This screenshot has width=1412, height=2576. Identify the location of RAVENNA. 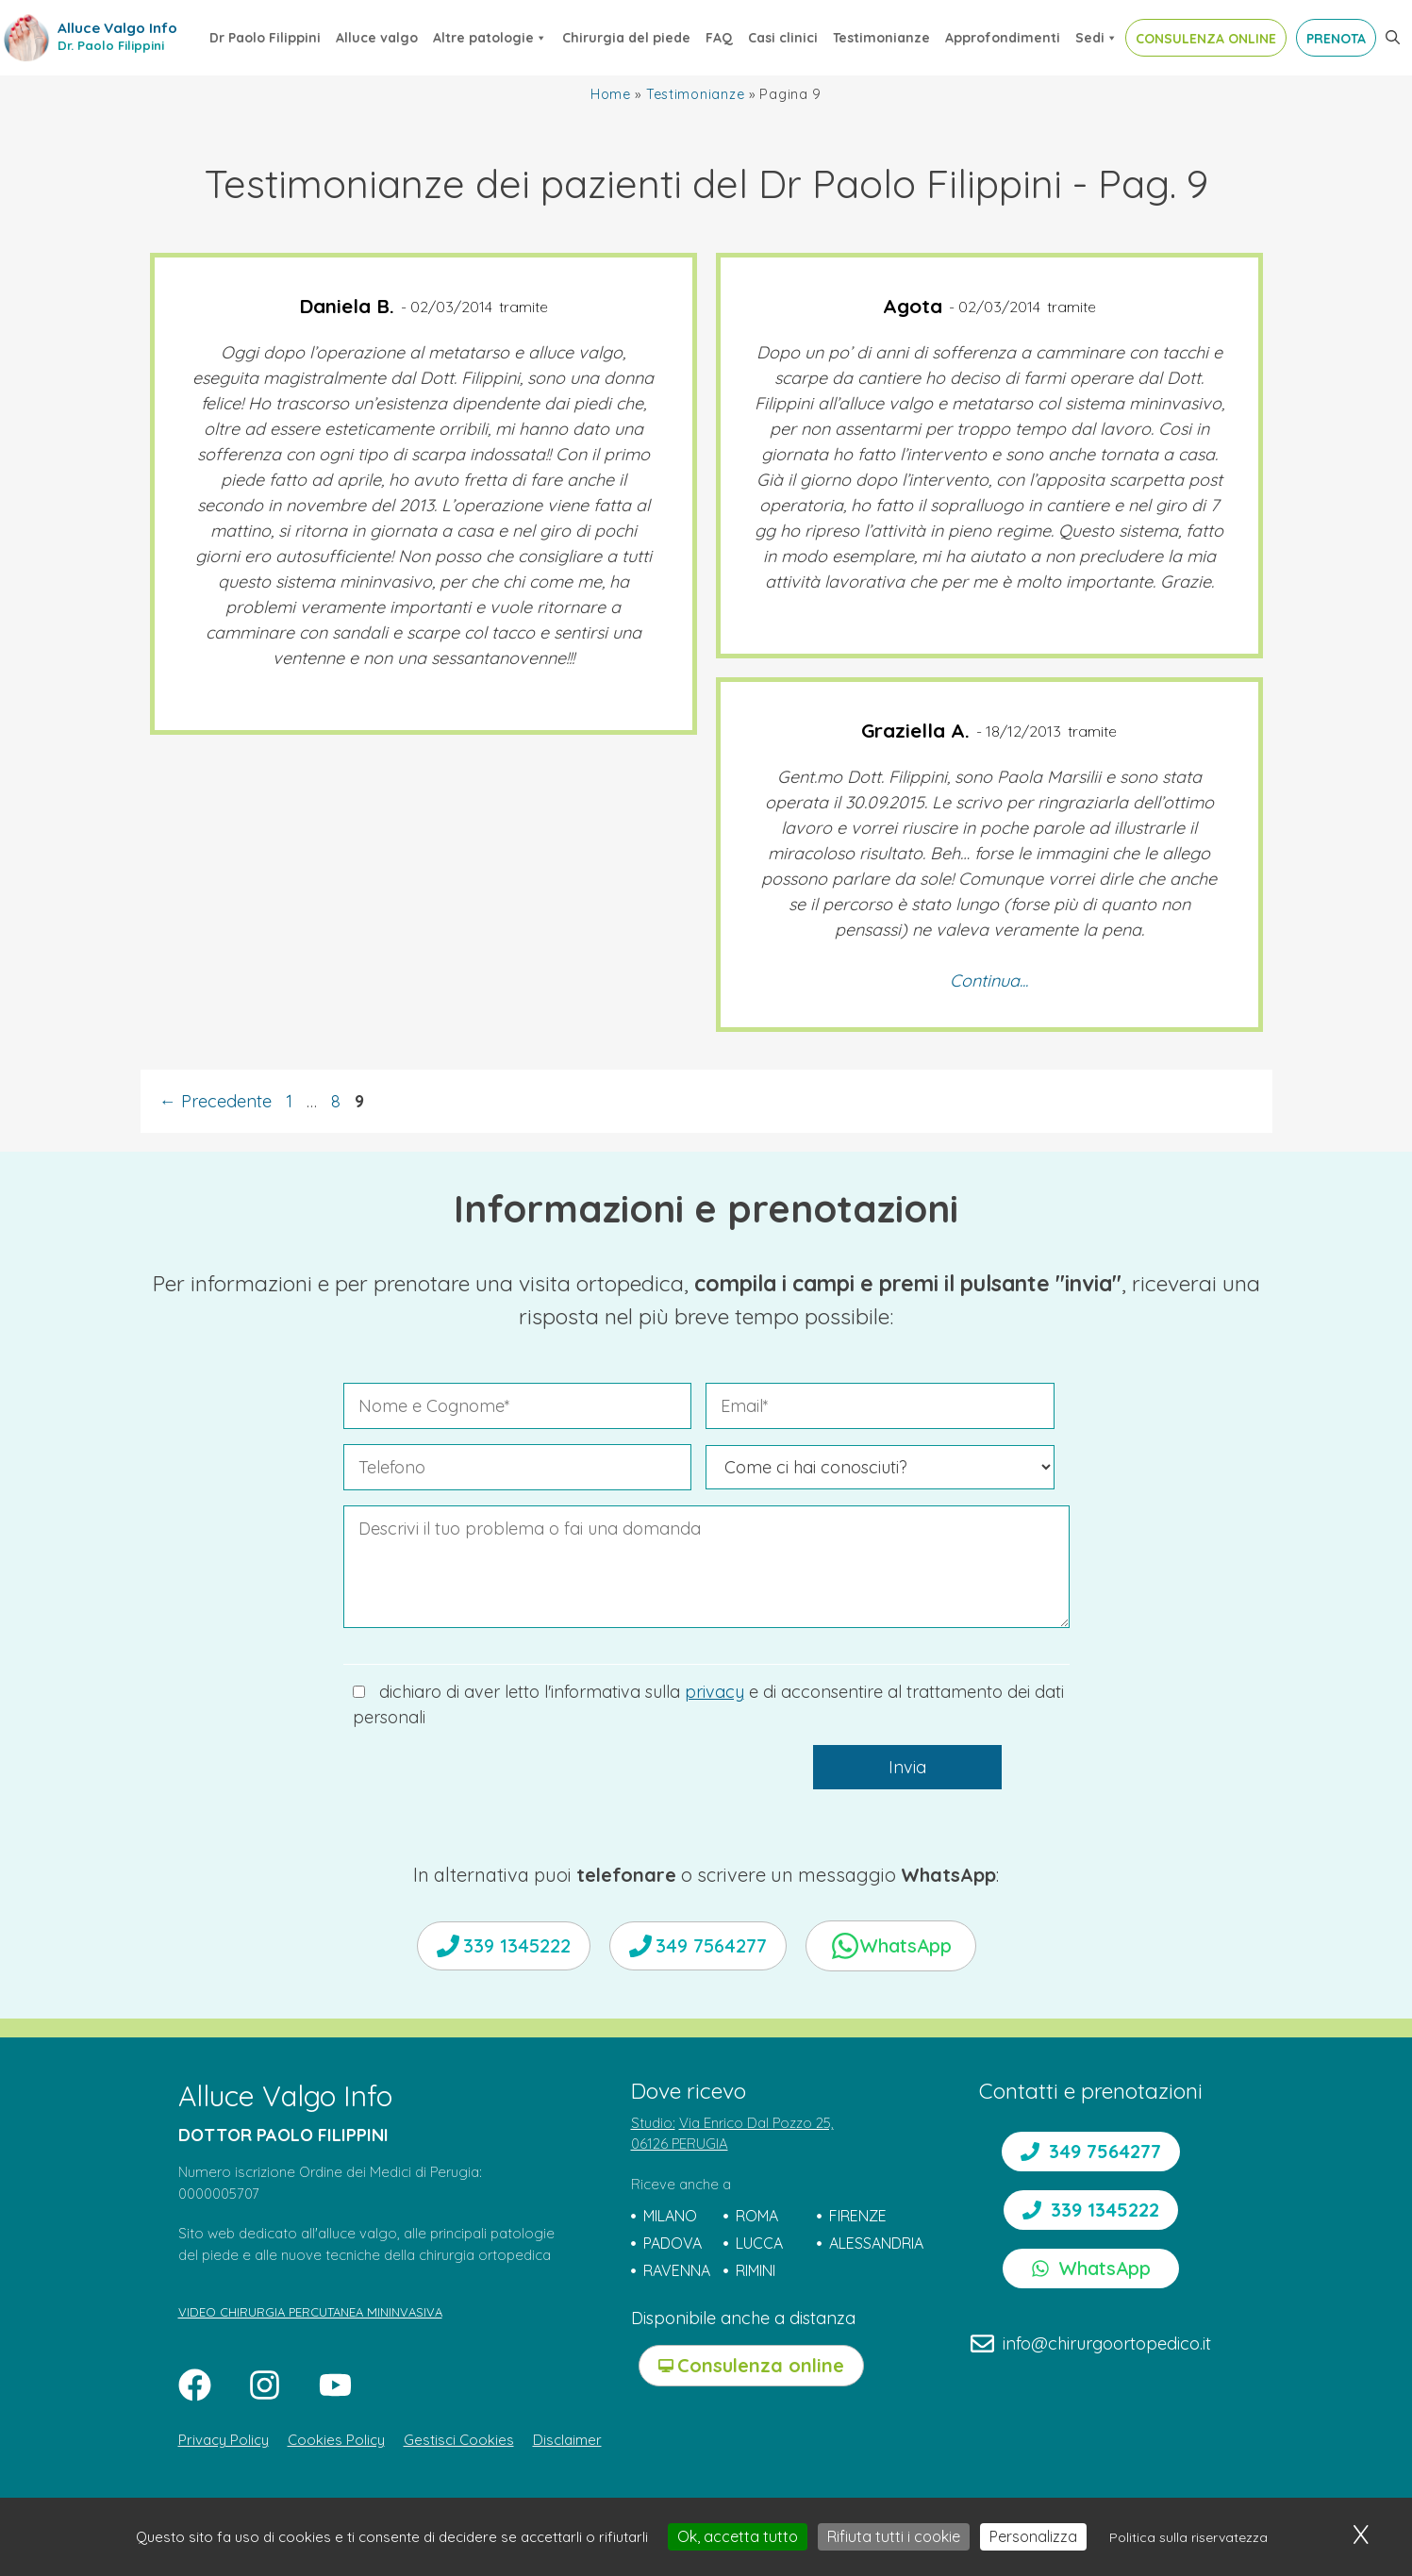
(676, 2270).